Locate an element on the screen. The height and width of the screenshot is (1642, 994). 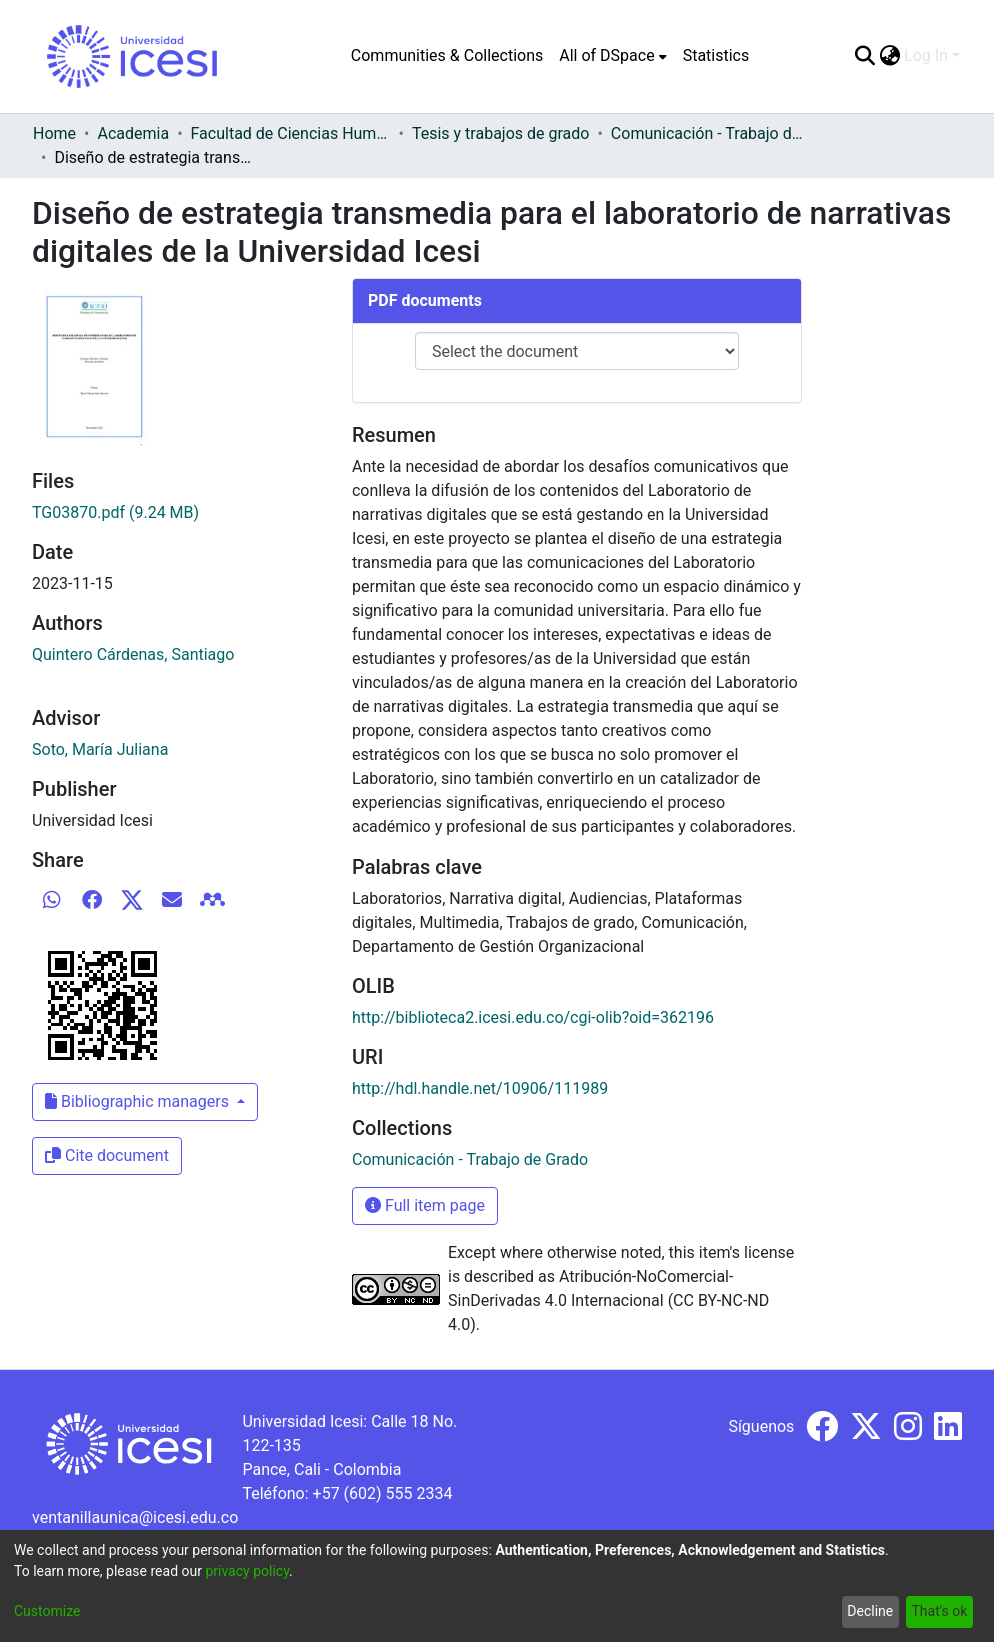
Customize is located at coordinates (47, 1611).